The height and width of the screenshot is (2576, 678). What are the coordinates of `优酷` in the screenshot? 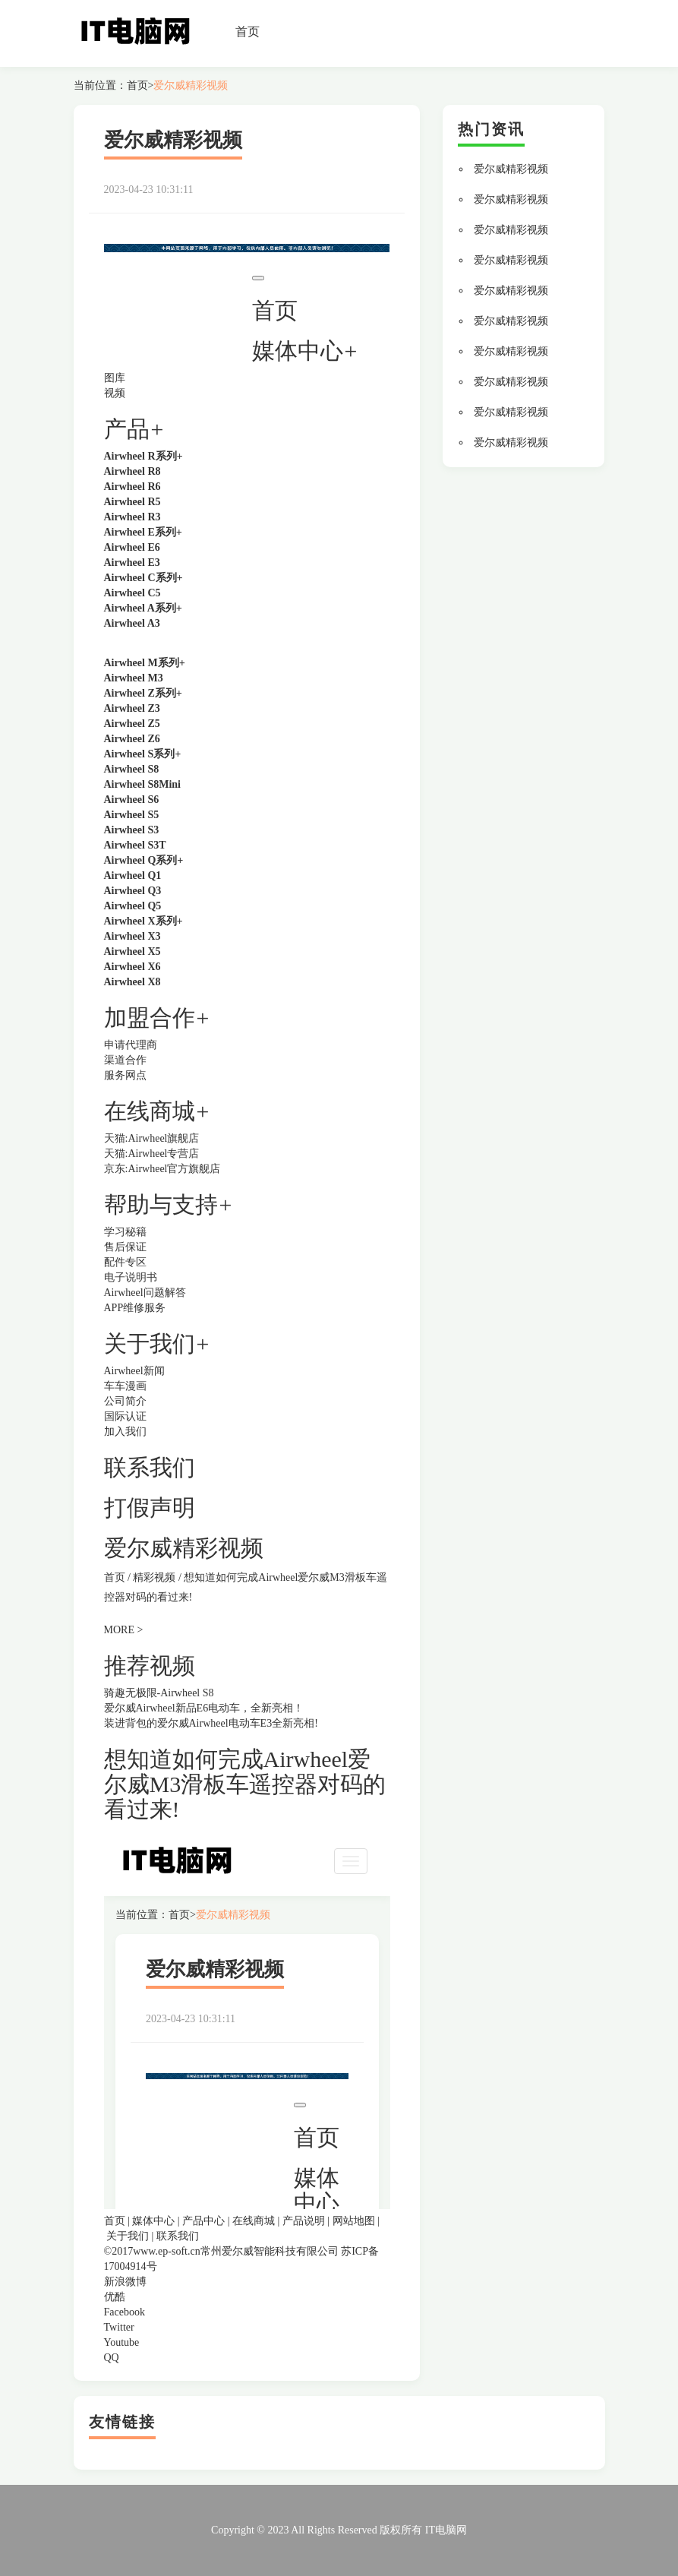 It's located at (114, 2297).